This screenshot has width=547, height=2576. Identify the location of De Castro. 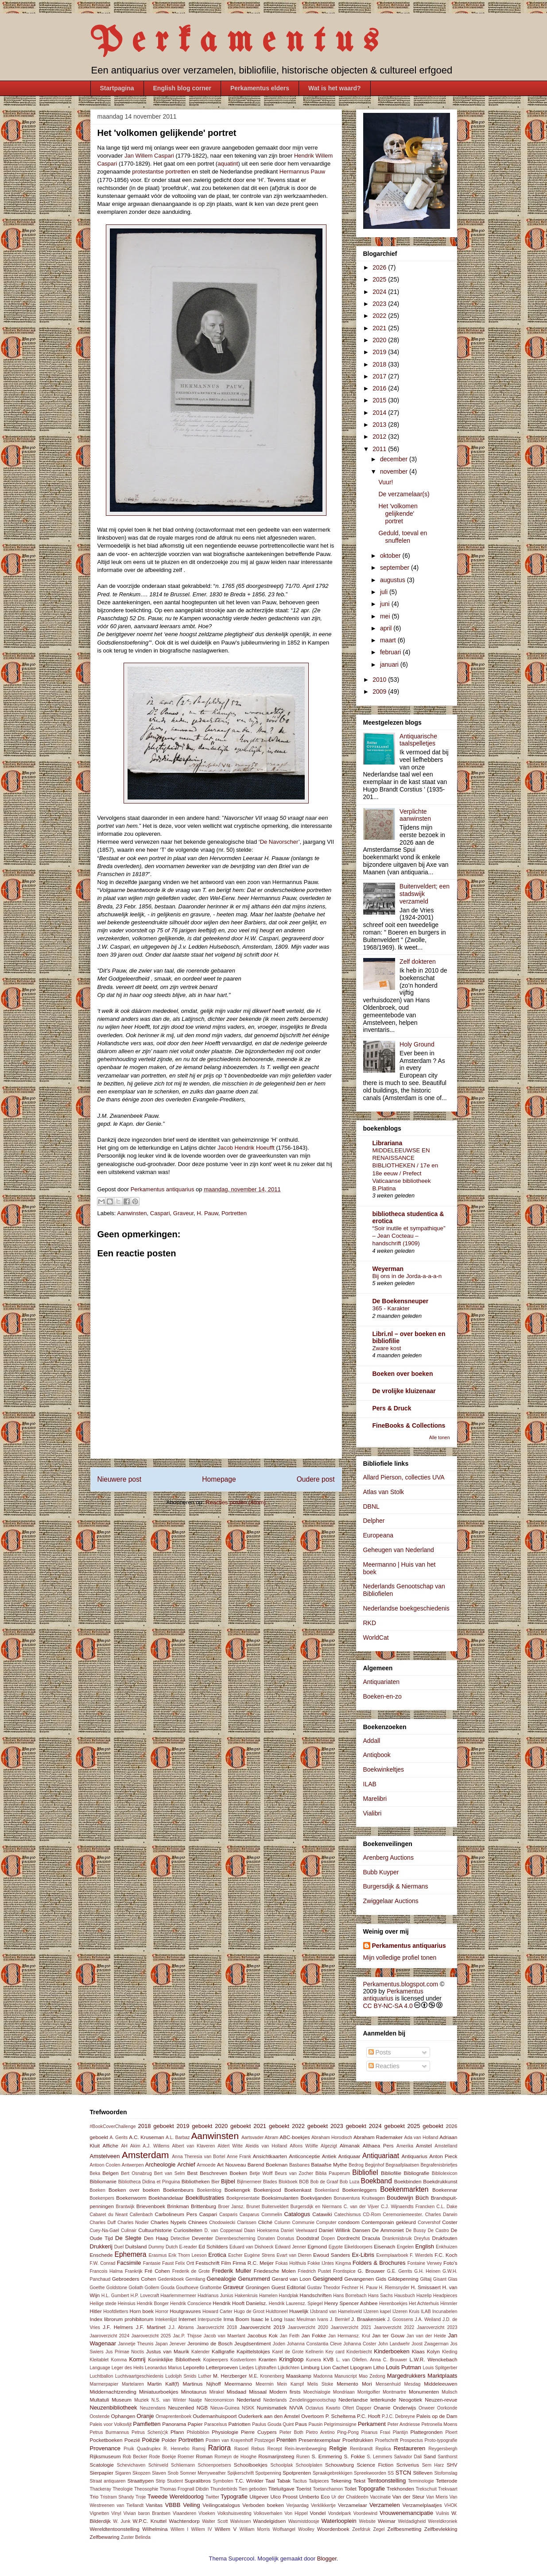
(438, 2230).